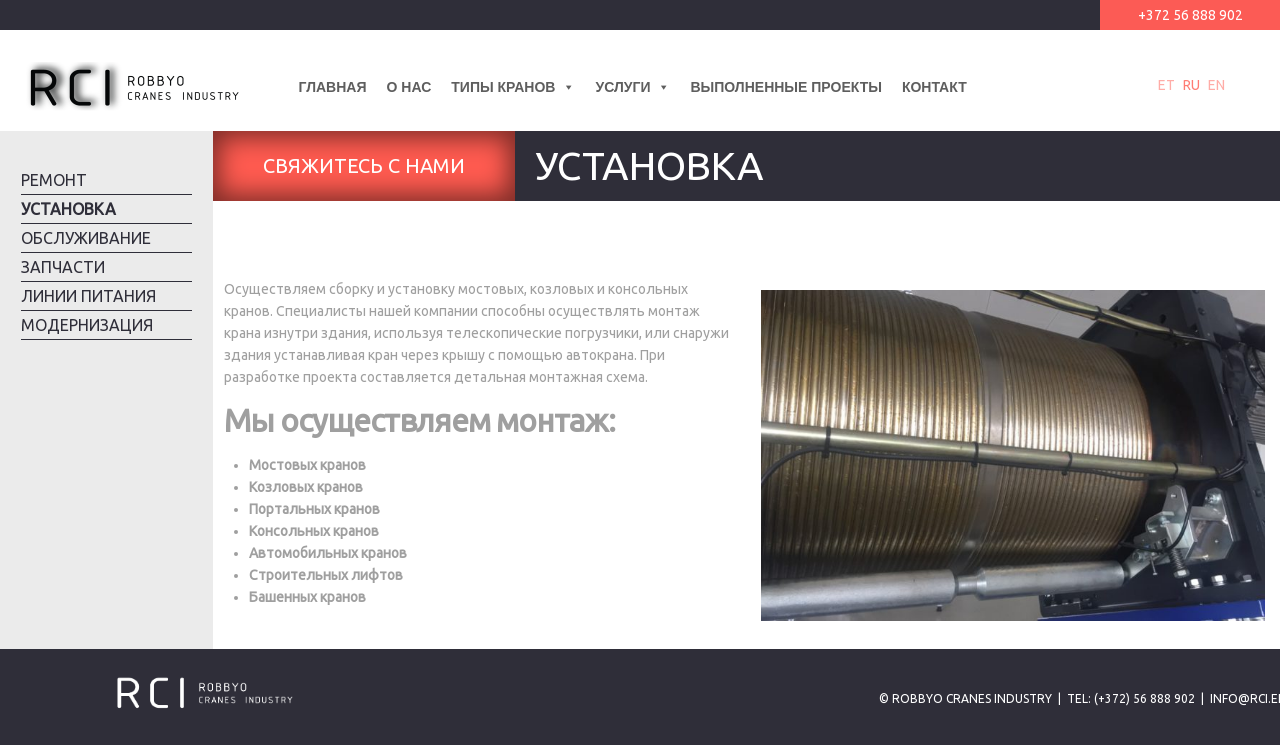 The image size is (1280, 745). What do you see at coordinates (965, 698) in the screenshot?
I see `© Robbyo Cranes Industry` at bounding box center [965, 698].